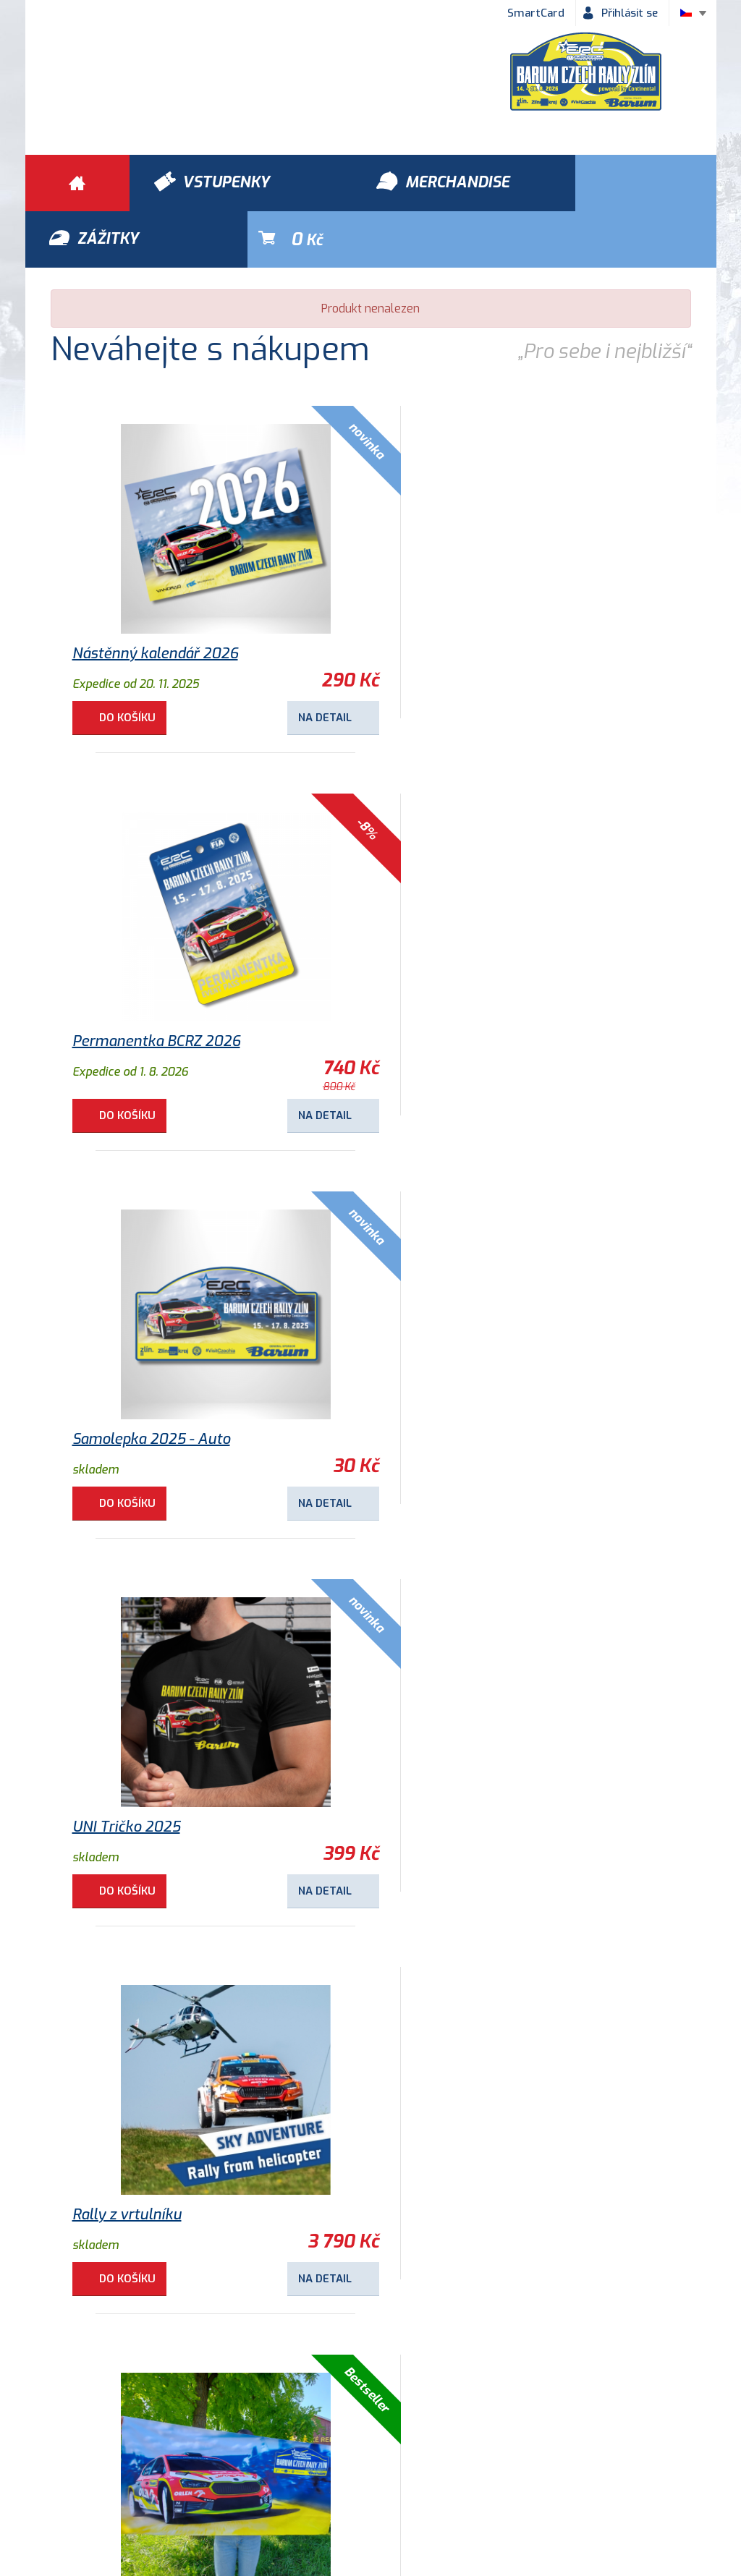 This screenshot has width=741, height=2576. Describe the element at coordinates (91, 2456) in the screenshot. I see `Obchodní podmínky` at that location.